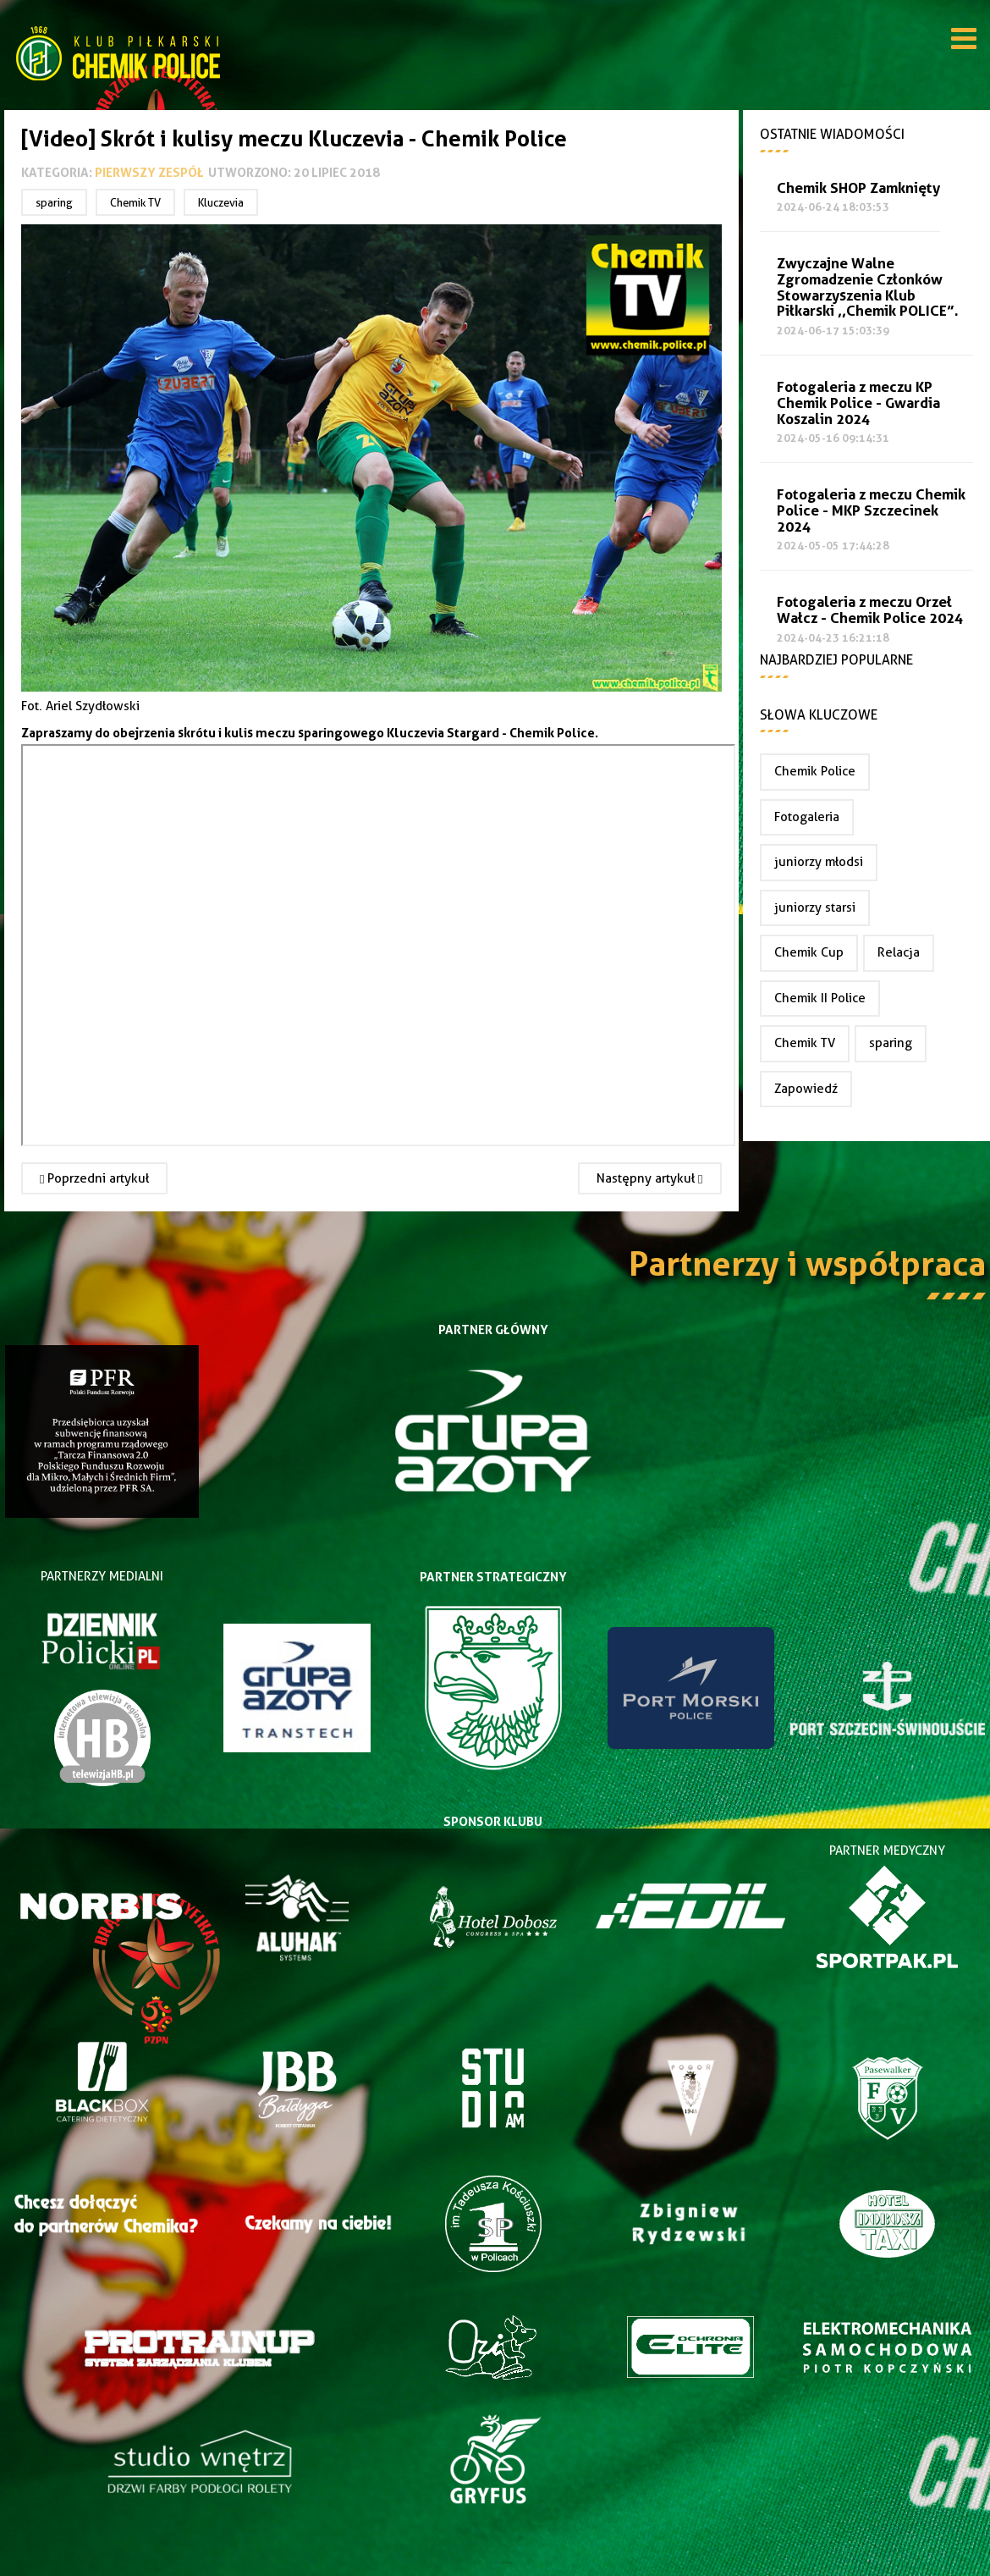 This screenshot has width=990, height=2576. I want to click on Chemik Police, so click(814, 771).